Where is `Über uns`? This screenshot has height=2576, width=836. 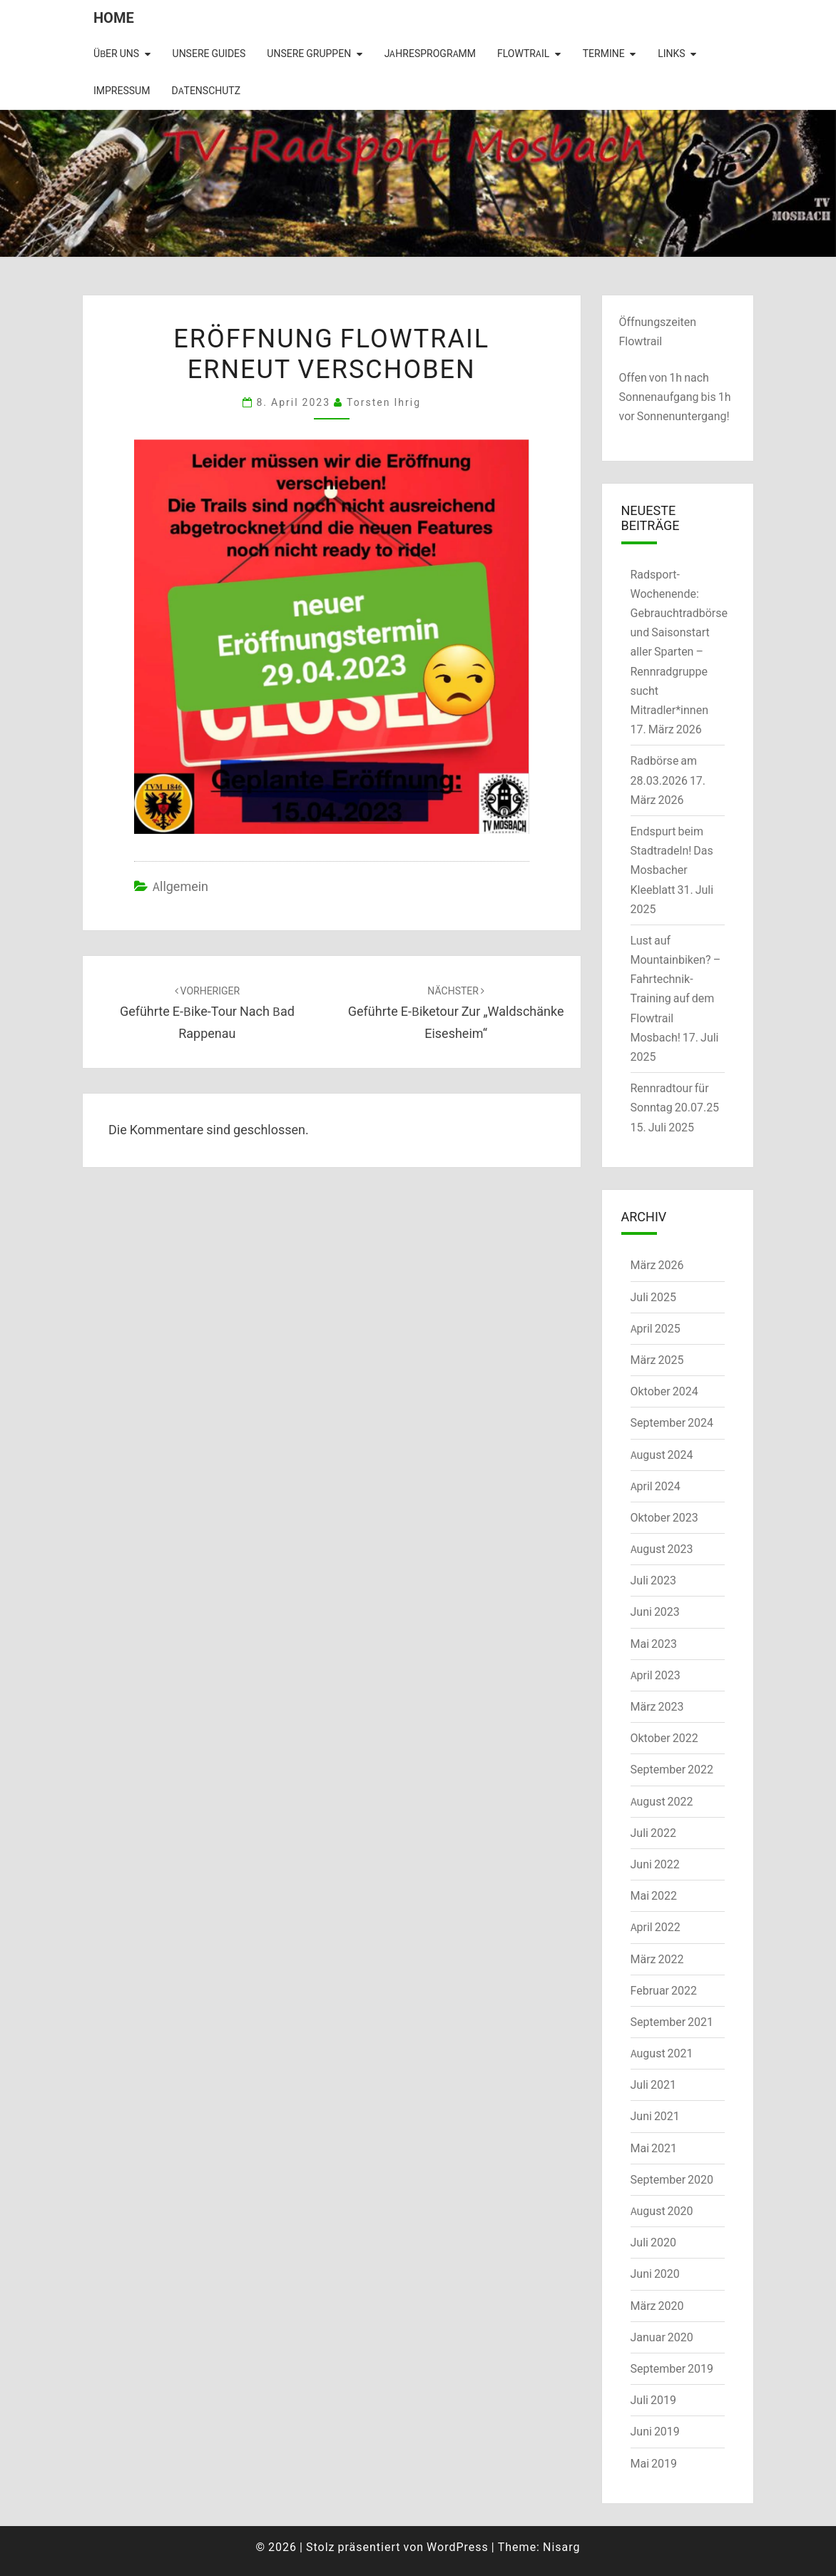 Über uns is located at coordinates (116, 53).